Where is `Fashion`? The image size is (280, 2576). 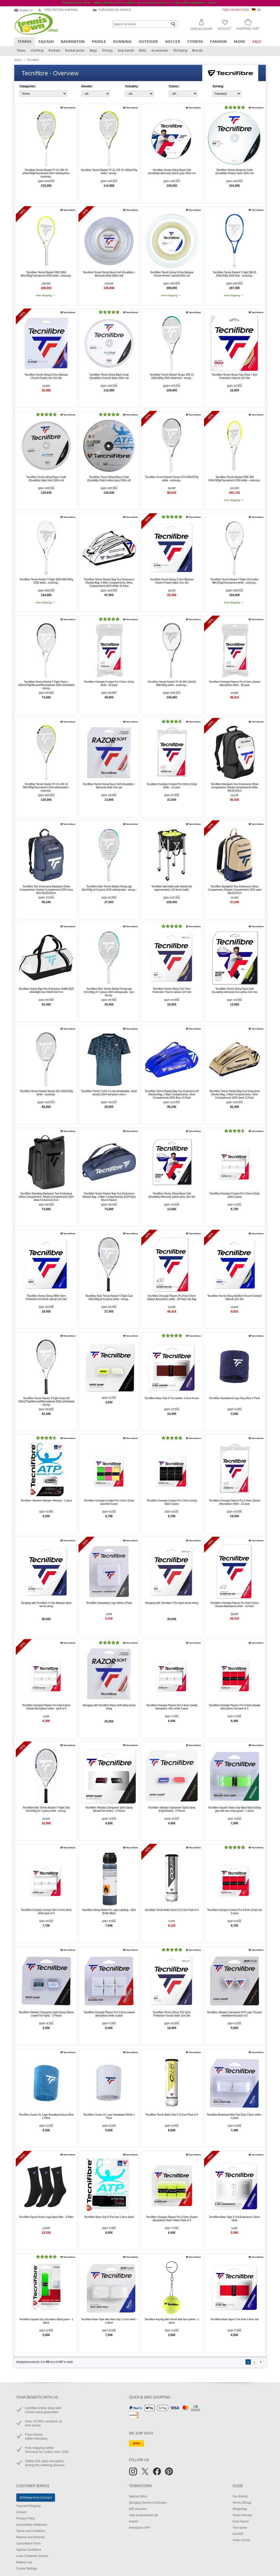 Fashion is located at coordinates (218, 41).